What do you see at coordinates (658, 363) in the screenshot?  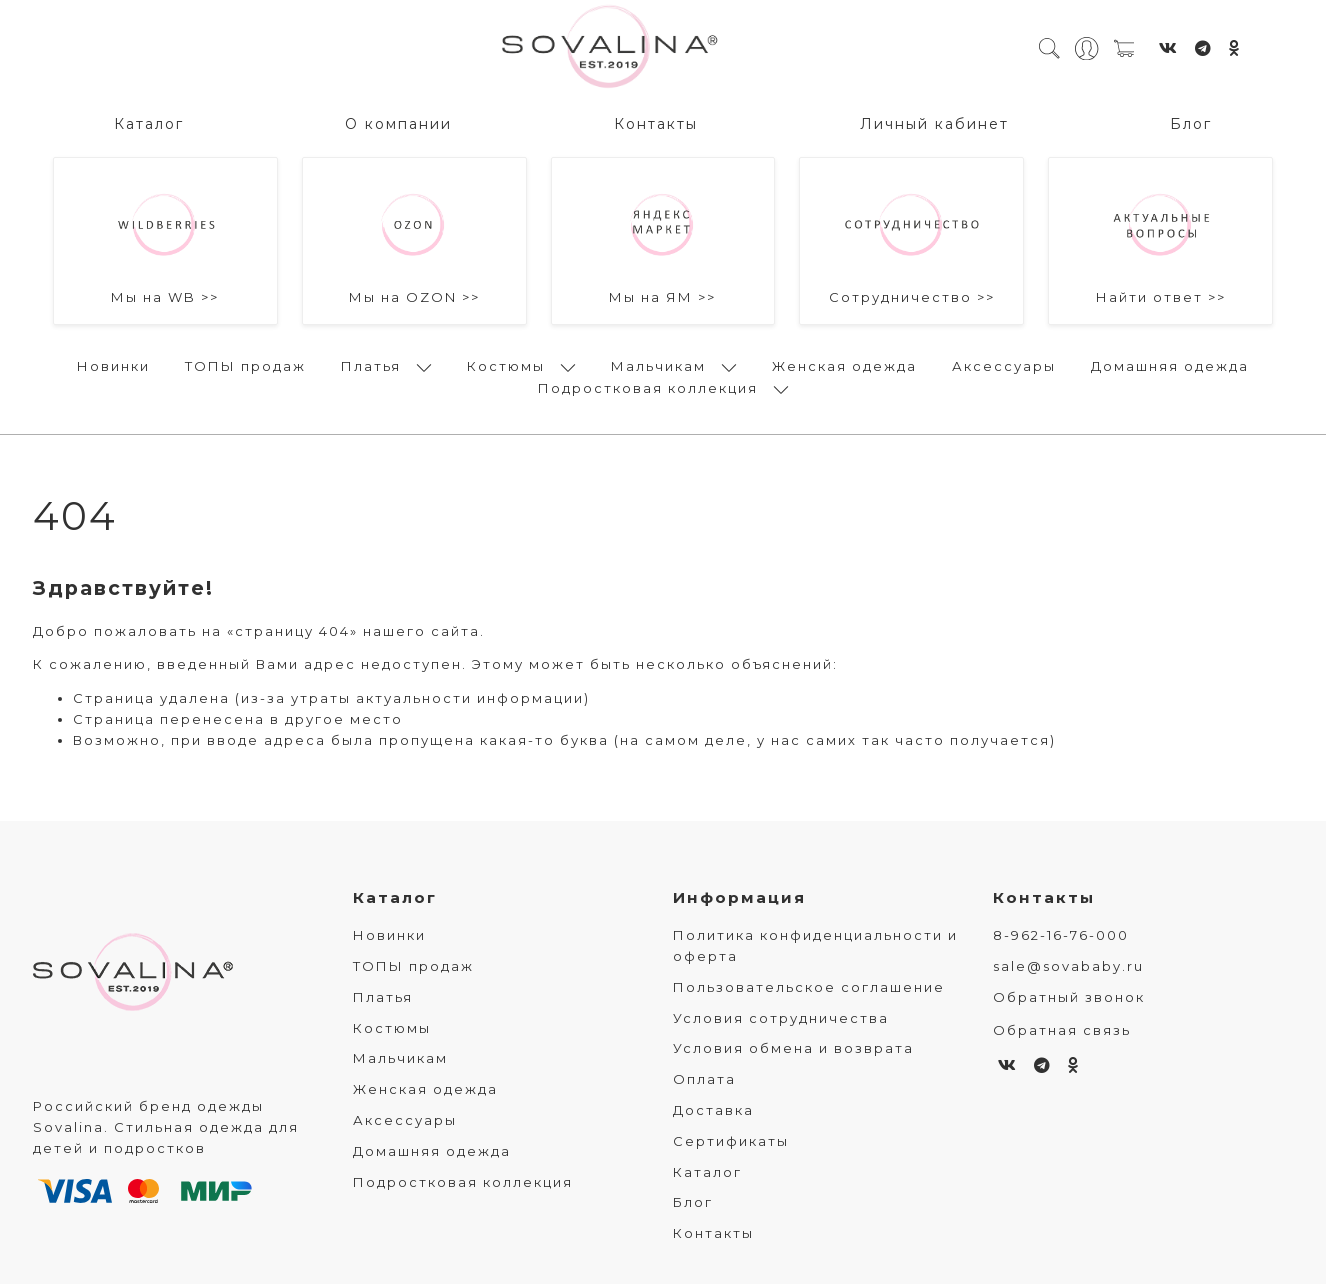 I see `Мальчикам` at bounding box center [658, 363].